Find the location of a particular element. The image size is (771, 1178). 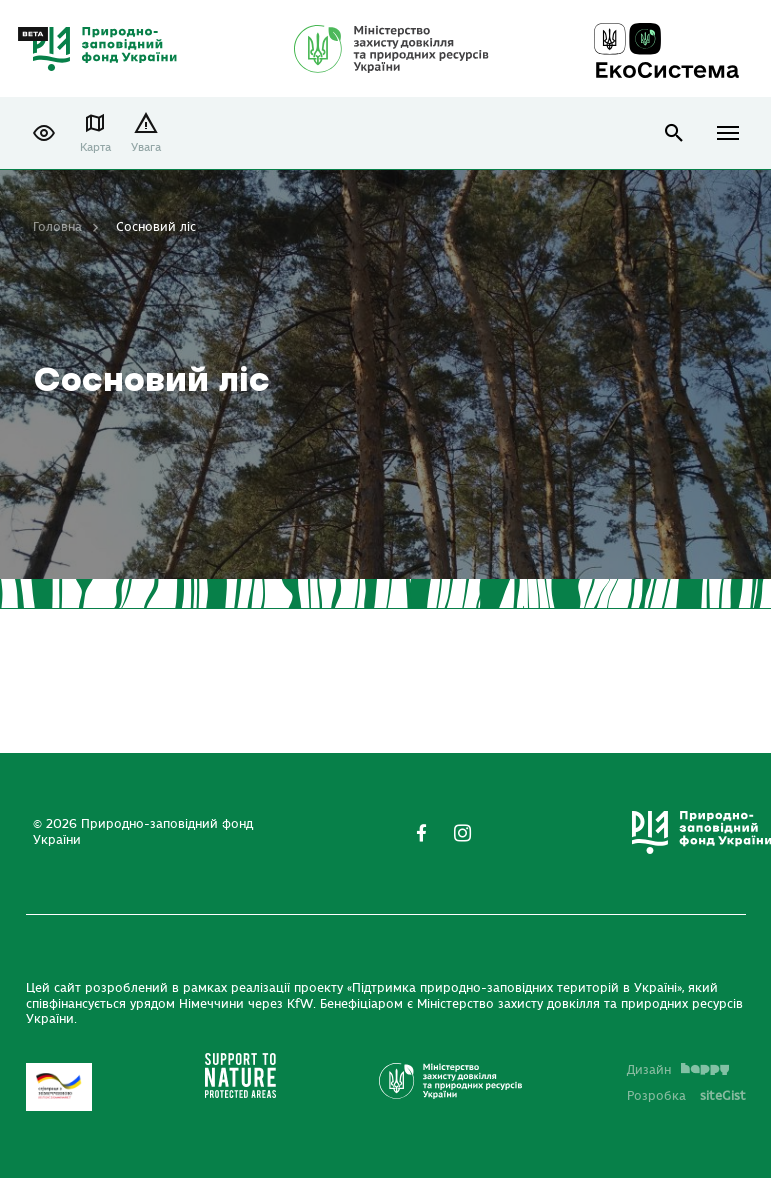

Головна is located at coordinates (57, 227).